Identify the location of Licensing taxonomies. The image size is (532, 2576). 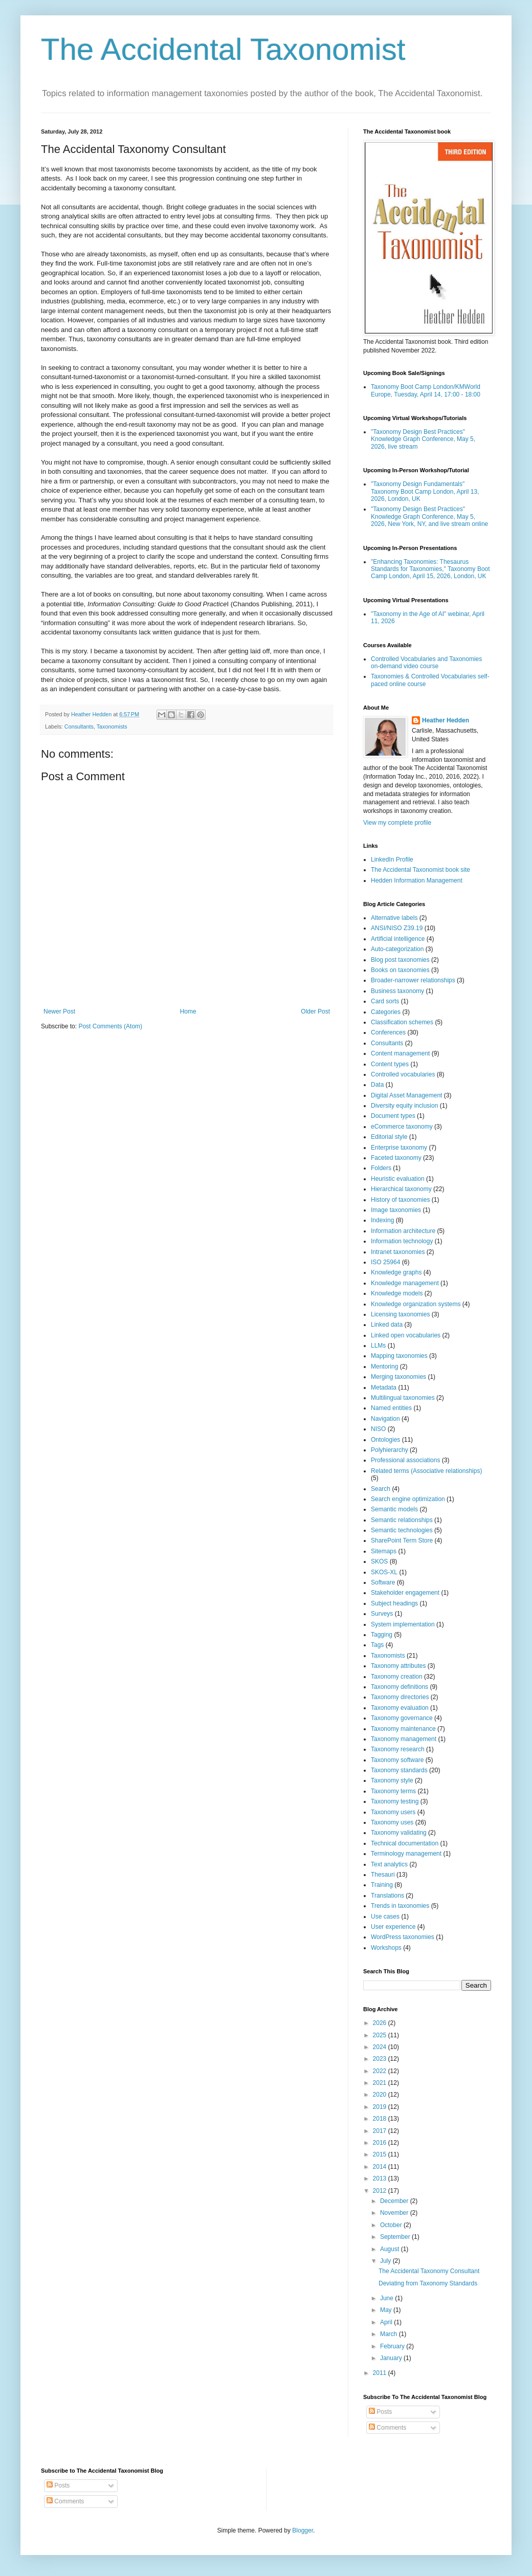
(400, 1314).